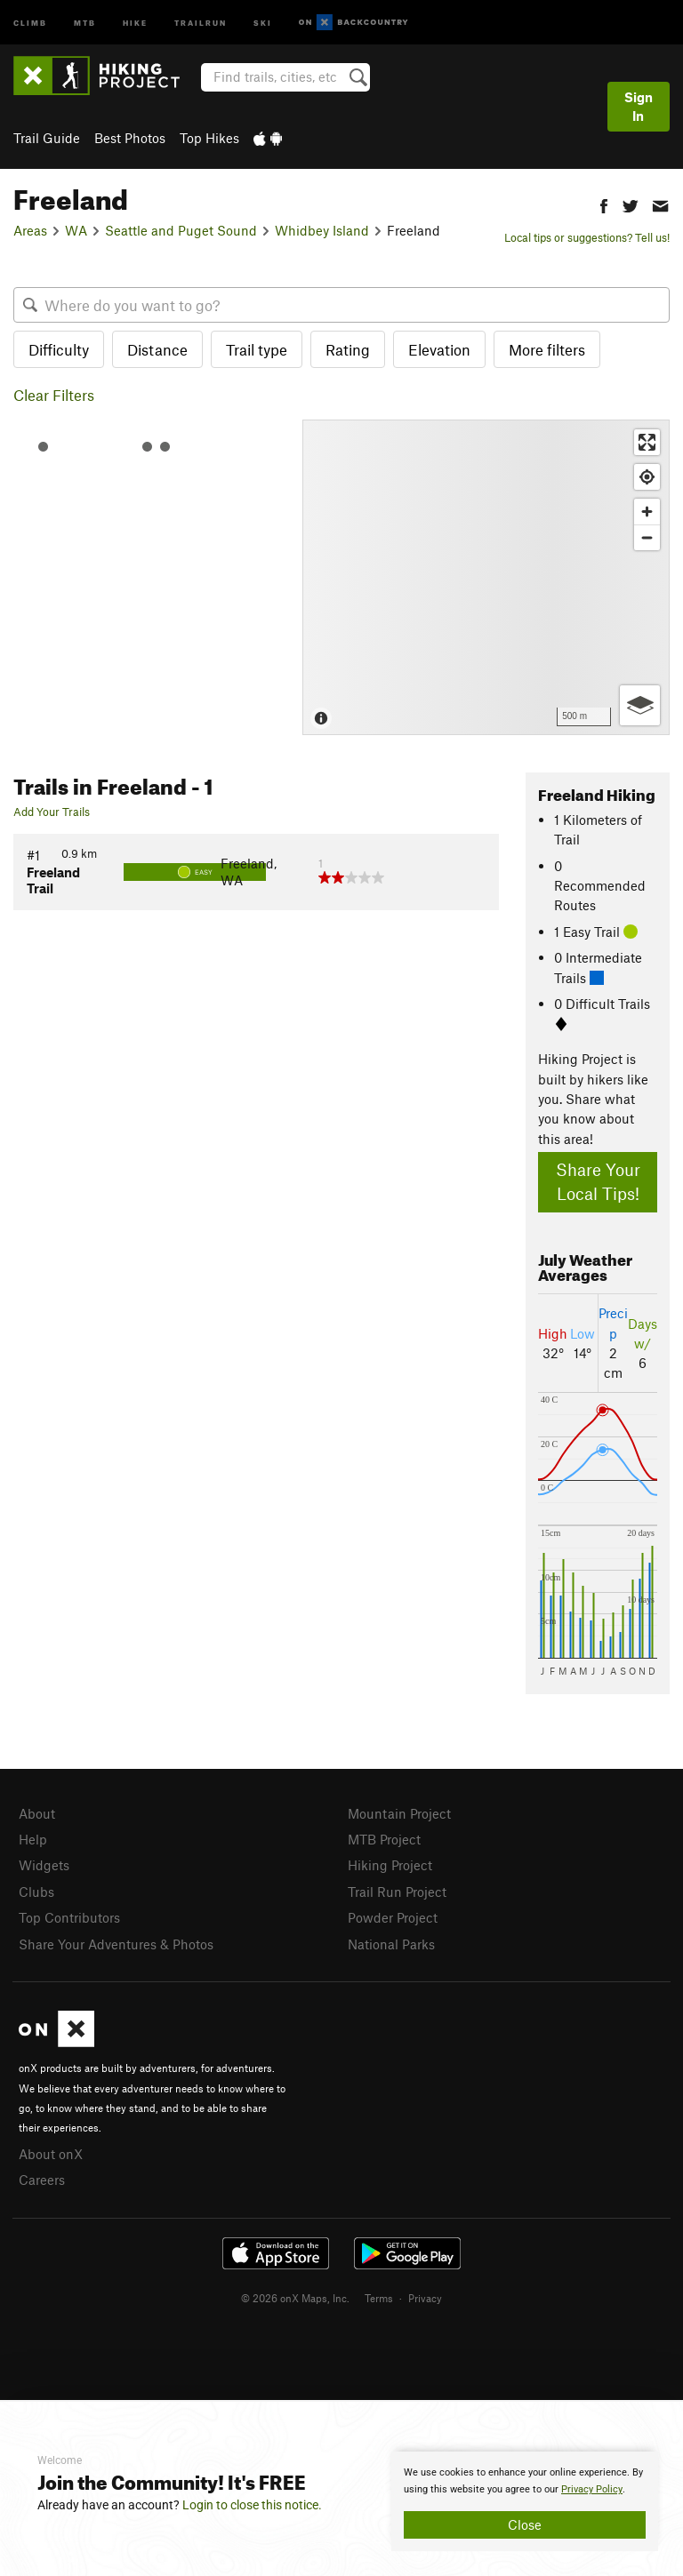  Describe the element at coordinates (51, 811) in the screenshot. I see `Add Your Trails` at that location.